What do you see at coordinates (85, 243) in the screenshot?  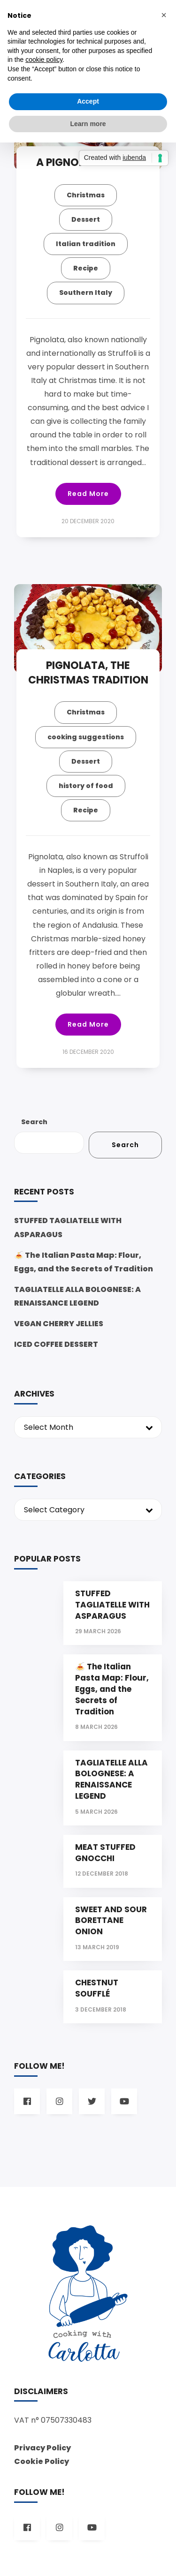 I see `Italian tradition` at bounding box center [85, 243].